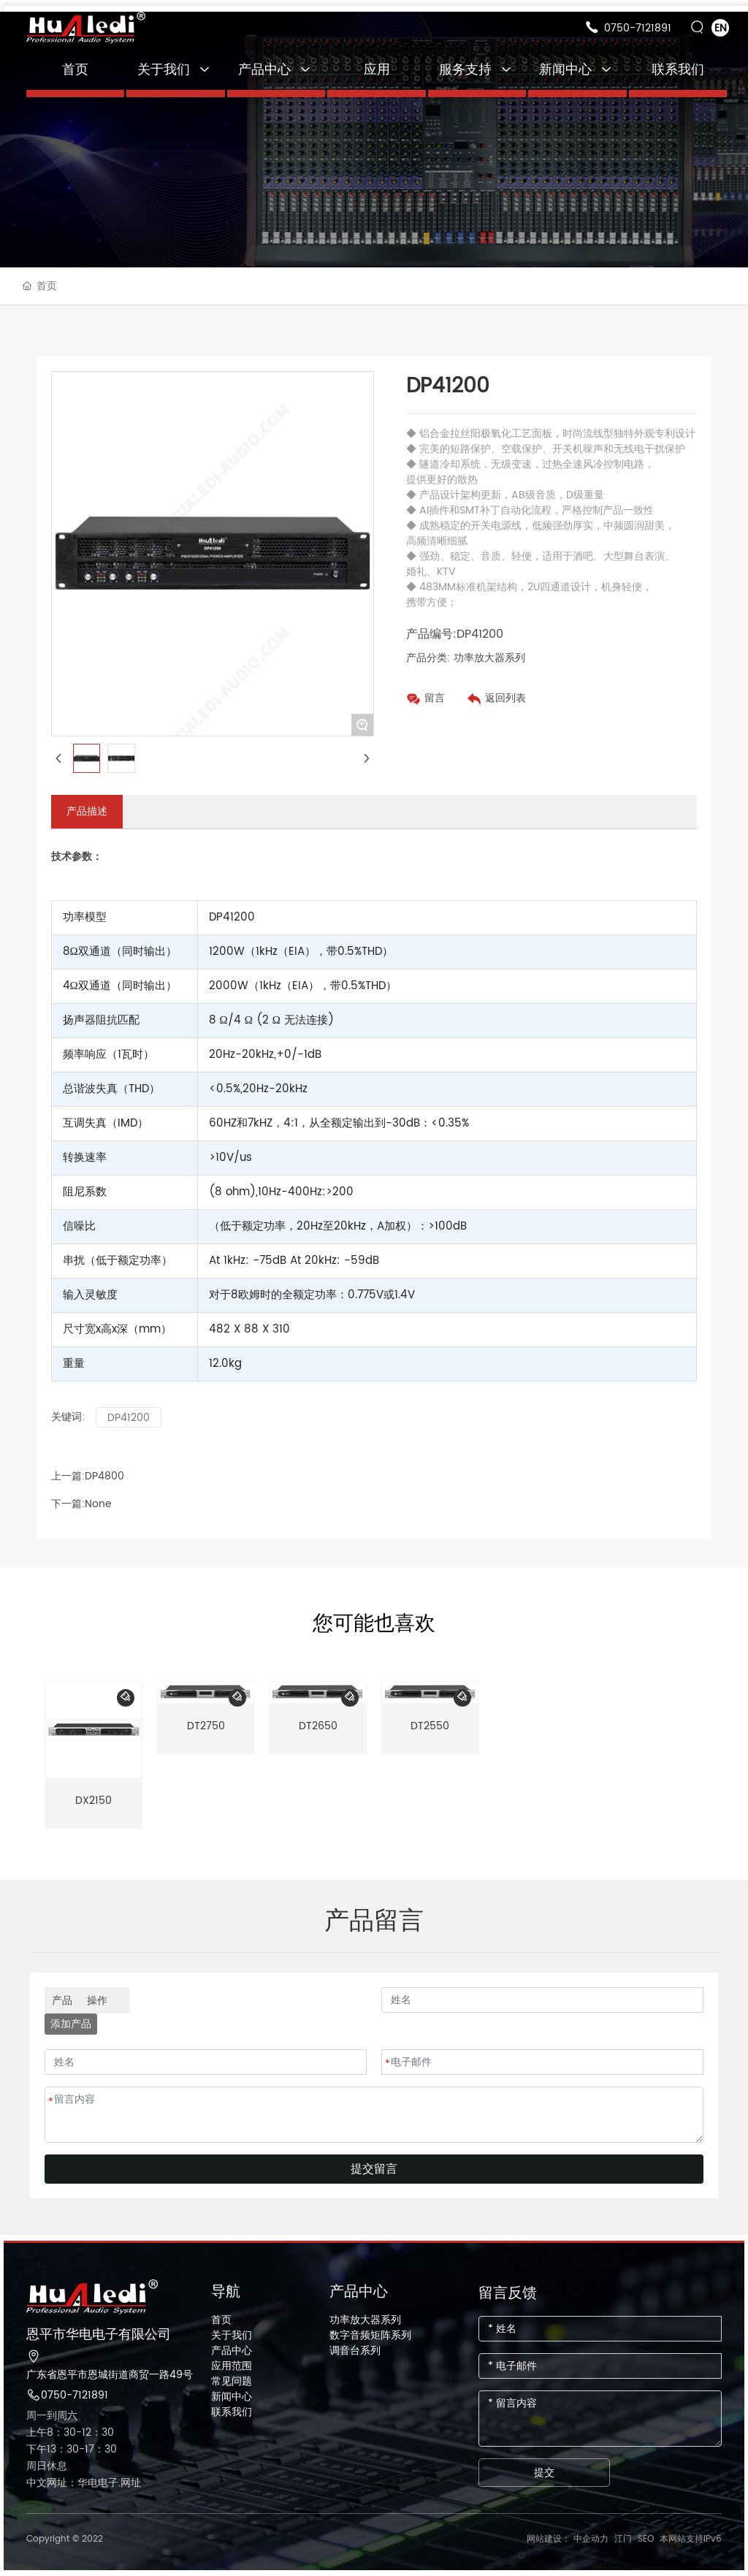 Image resolution: width=748 pixels, height=2576 pixels. What do you see at coordinates (430, 1726) in the screenshot?
I see `DT2550` at bounding box center [430, 1726].